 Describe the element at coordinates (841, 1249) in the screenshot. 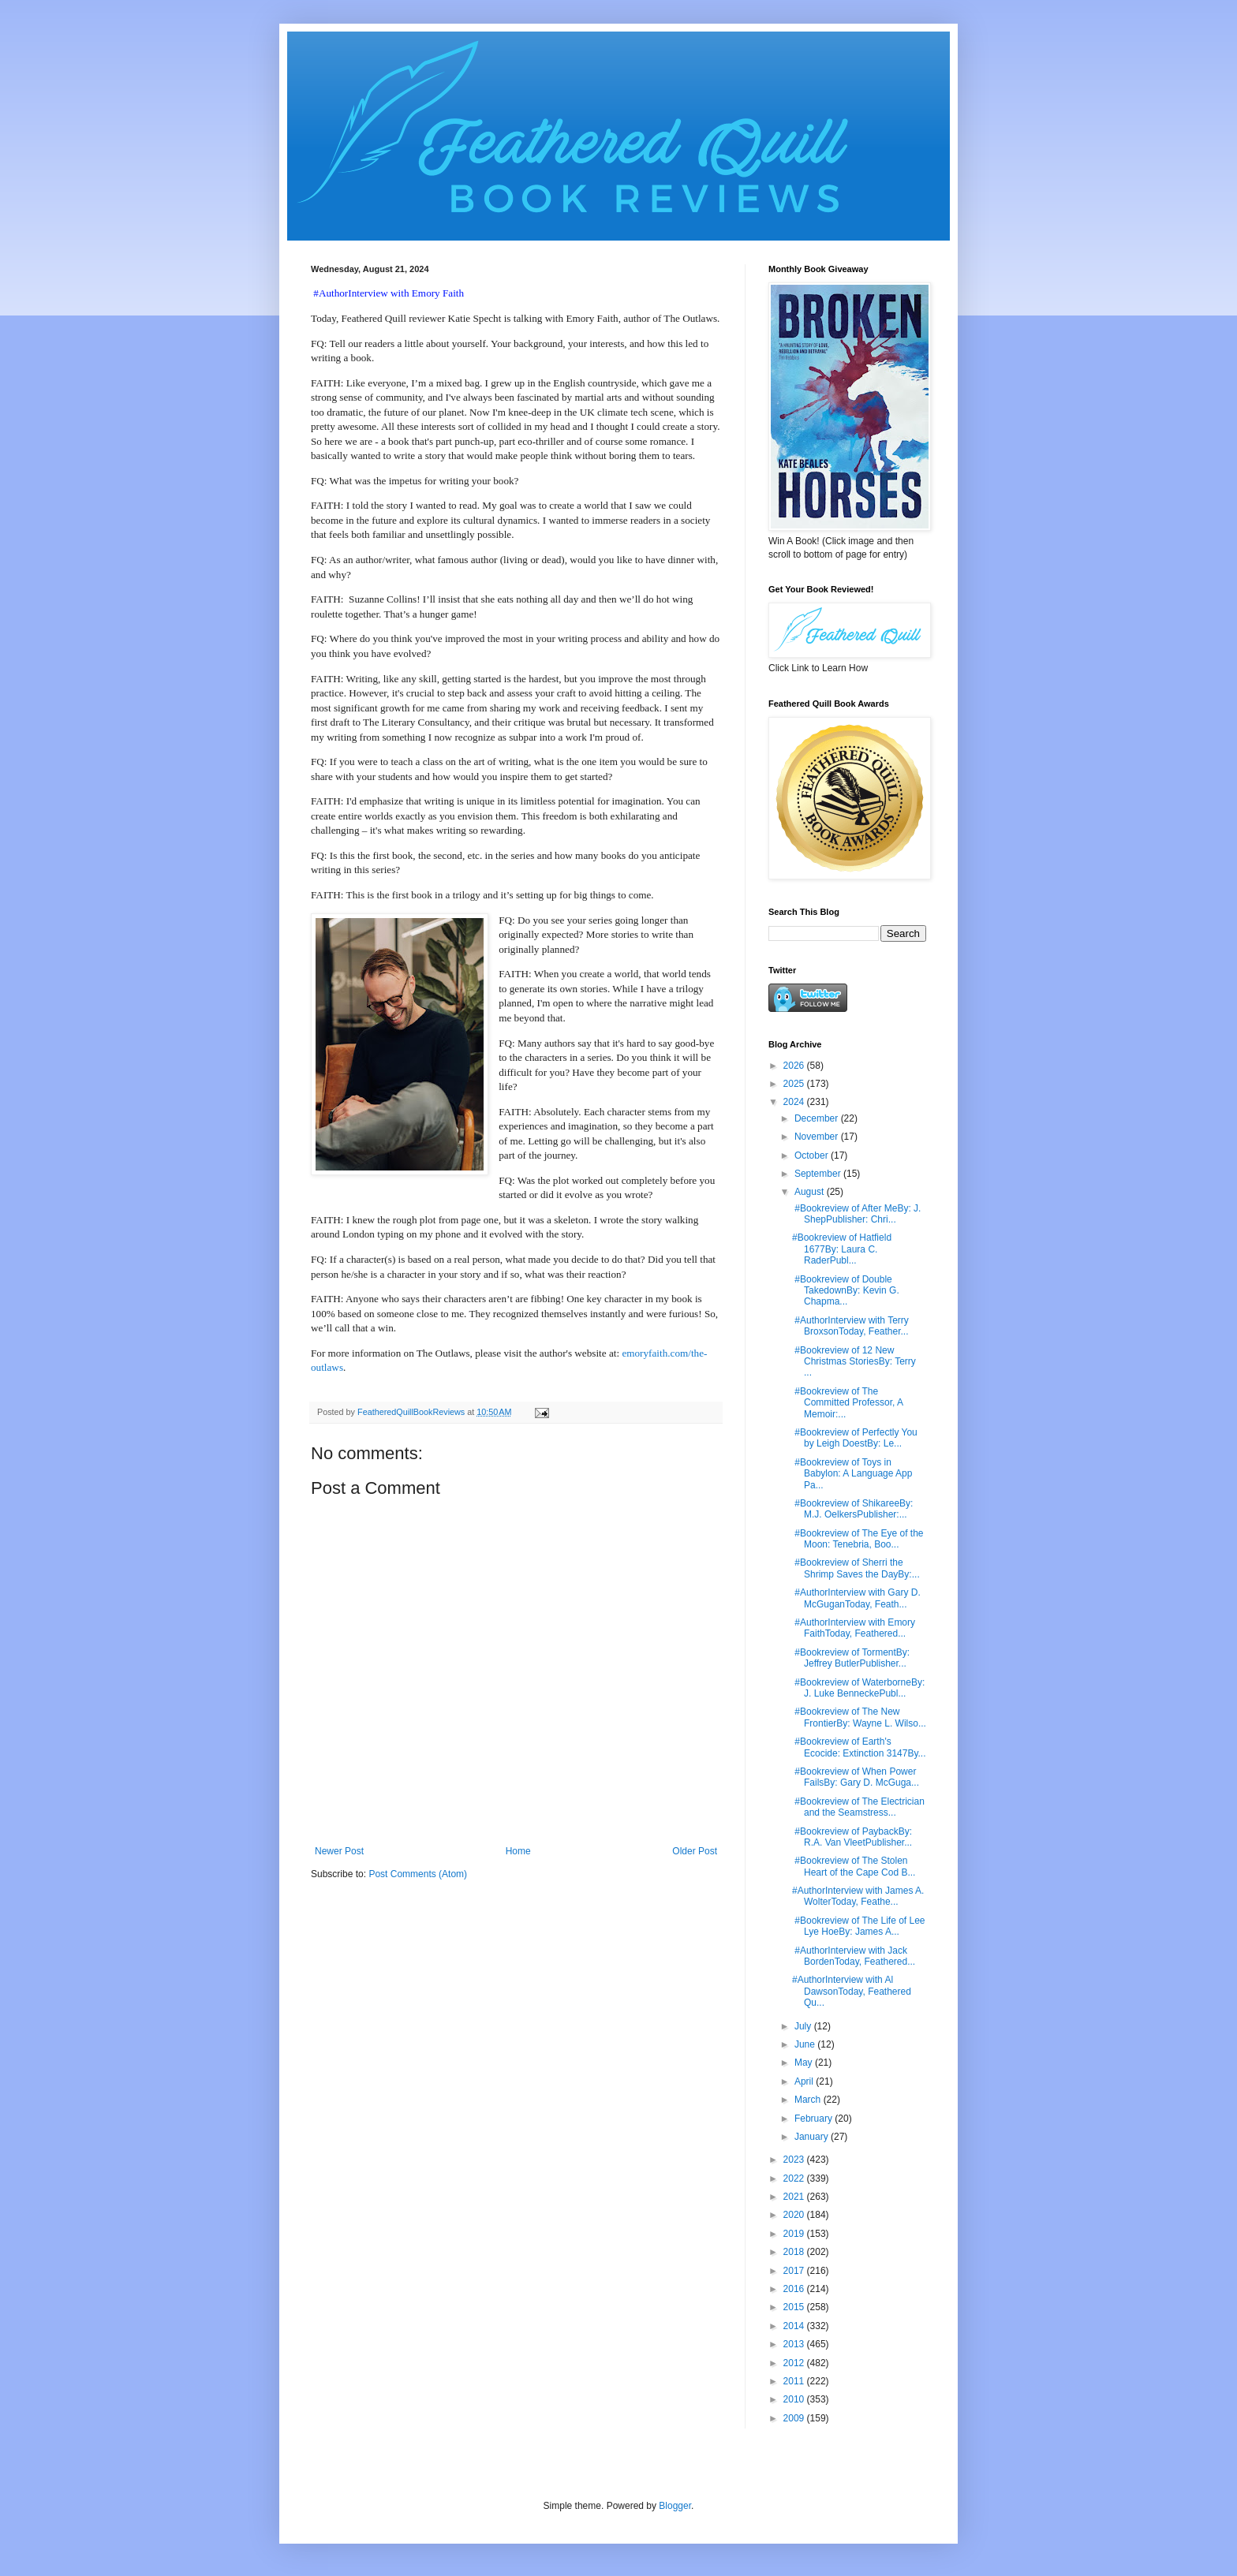

I see `#Bookreview of Hatfield 1677By: Laura C. RaderPubl...` at that location.